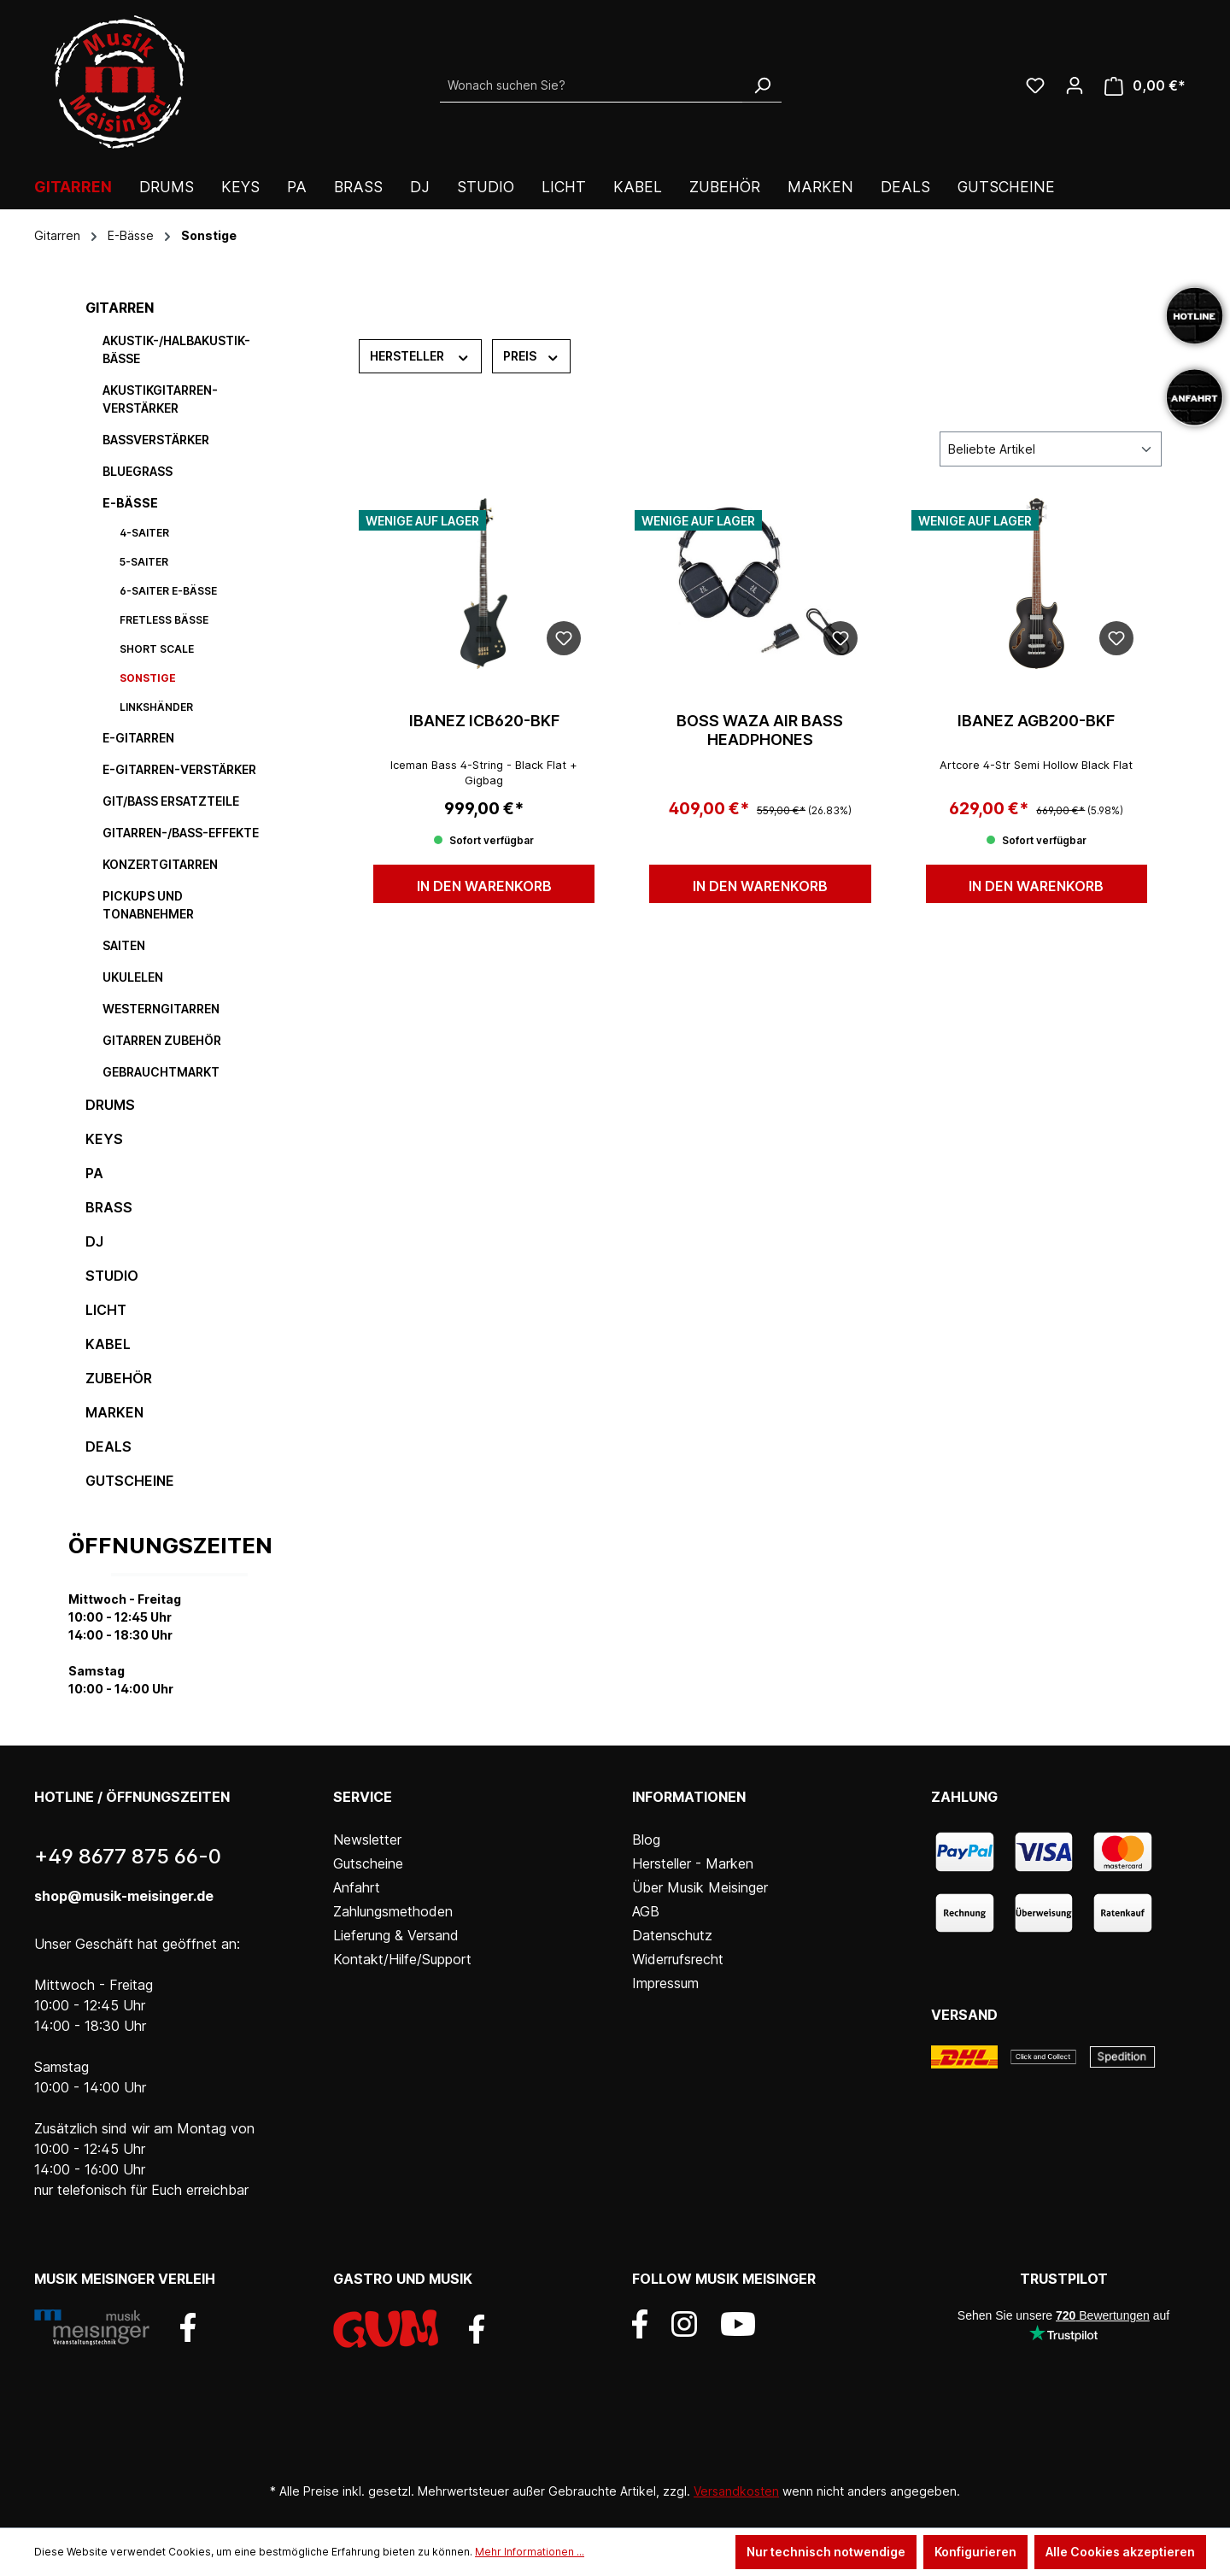 The width and height of the screenshot is (1230, 2576). Describe the element at coordinates (130, 503) in the screenshot. I see `E-Bässe` at that location.